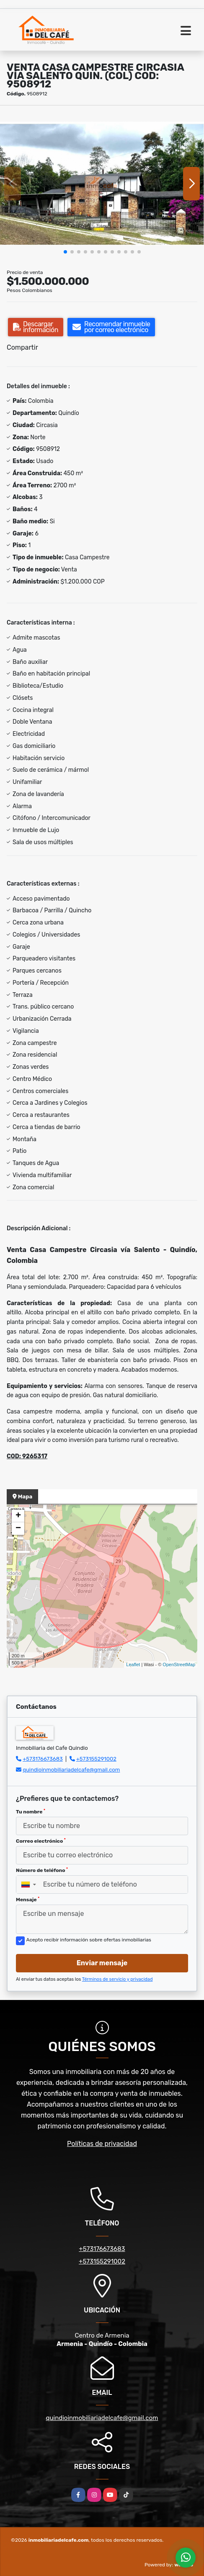  Describe the element at coordinates (43, 1759) in the screenshot. I see `+573176673683` at that location.